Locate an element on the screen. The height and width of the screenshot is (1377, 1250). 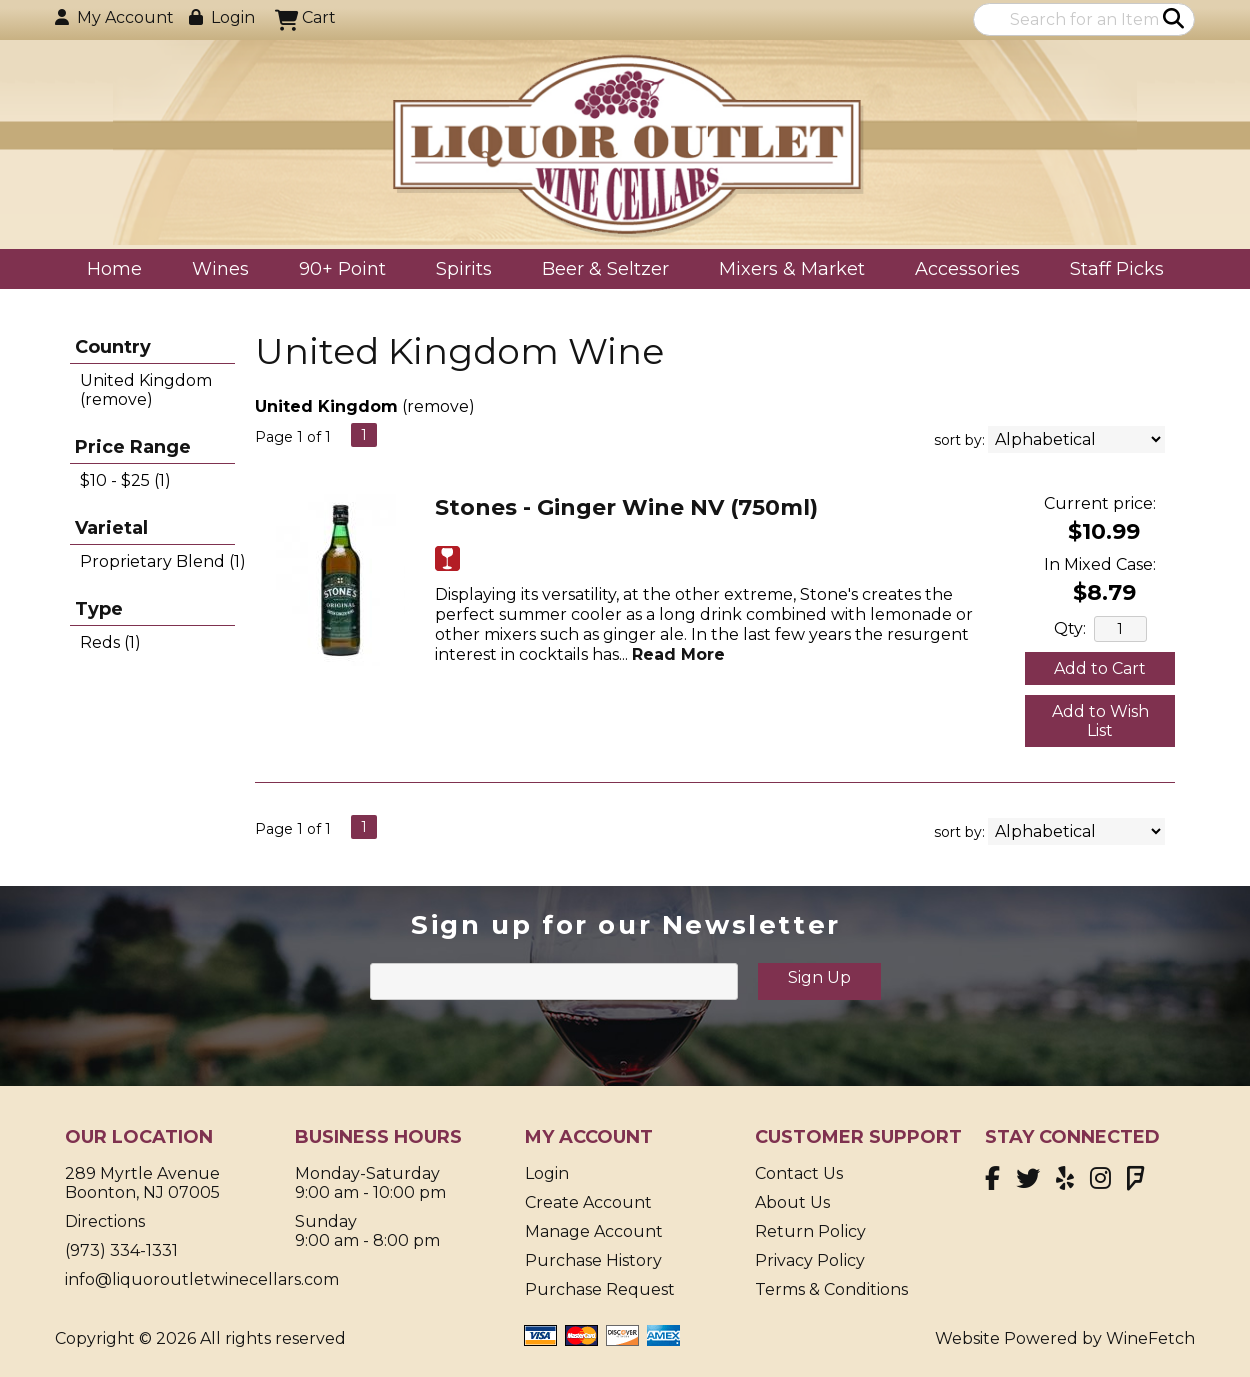
Return Policy is located at coordinates (810, 1231).